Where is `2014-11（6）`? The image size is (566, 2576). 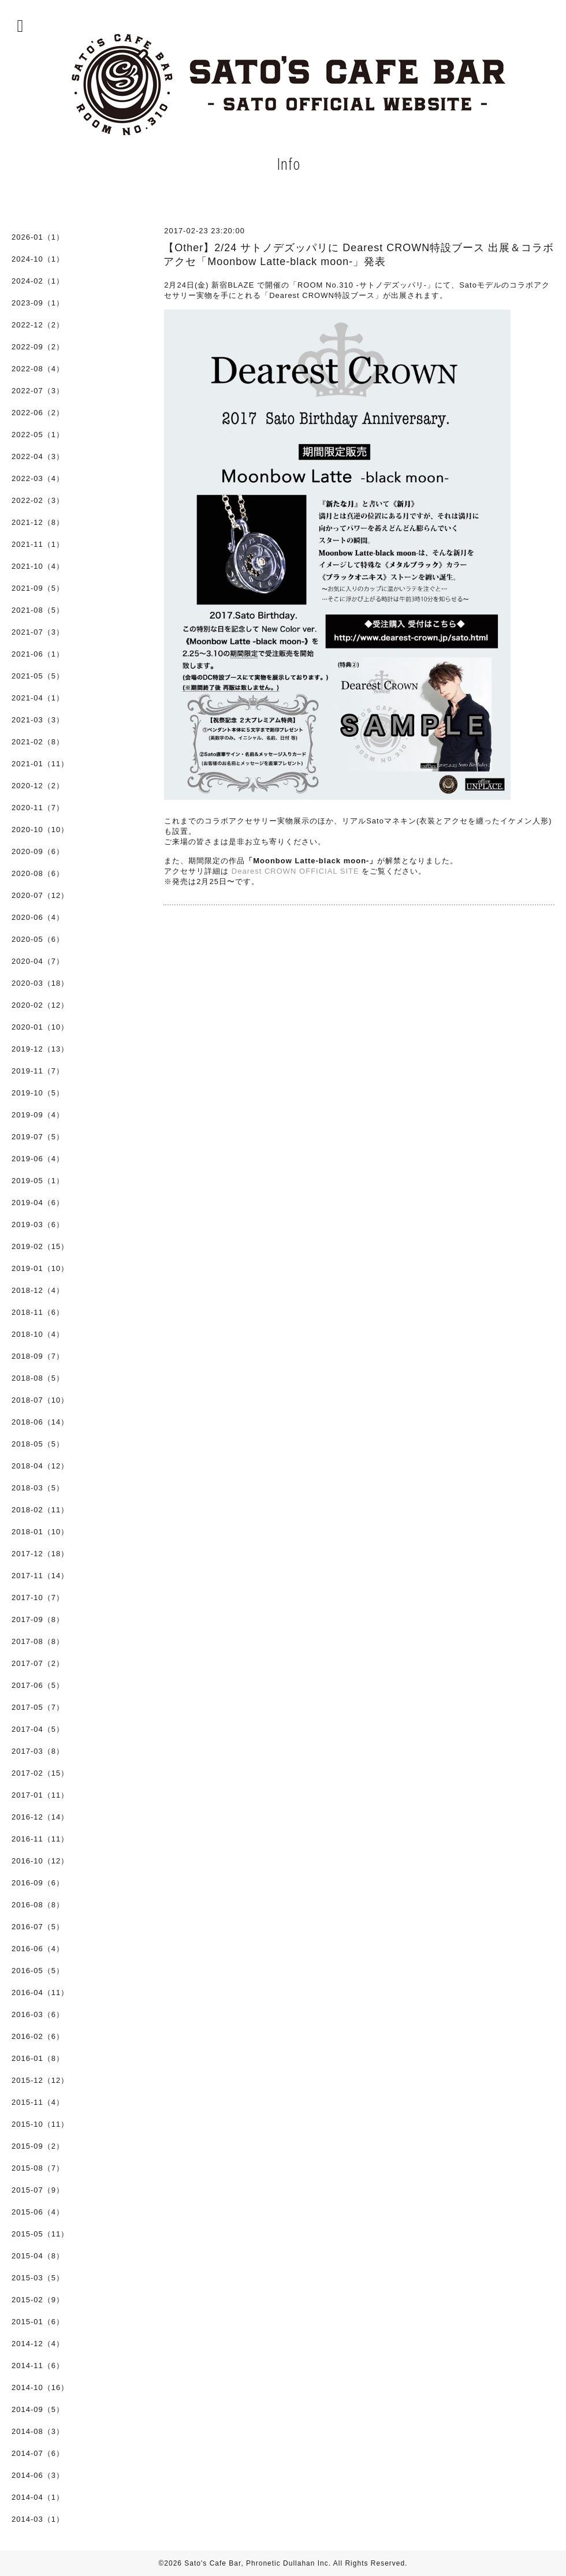 2014-11（6） is located at coordinates (38, 2365).